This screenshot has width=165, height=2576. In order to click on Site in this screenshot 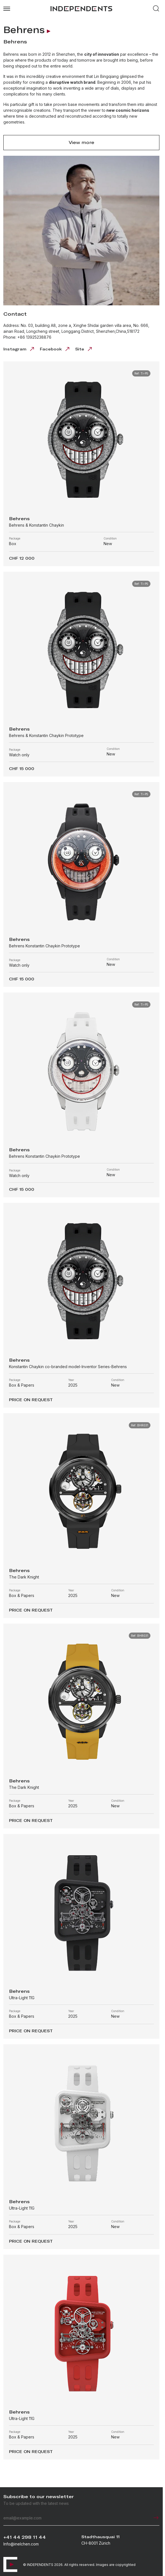, I will do `click(84, 349)`.